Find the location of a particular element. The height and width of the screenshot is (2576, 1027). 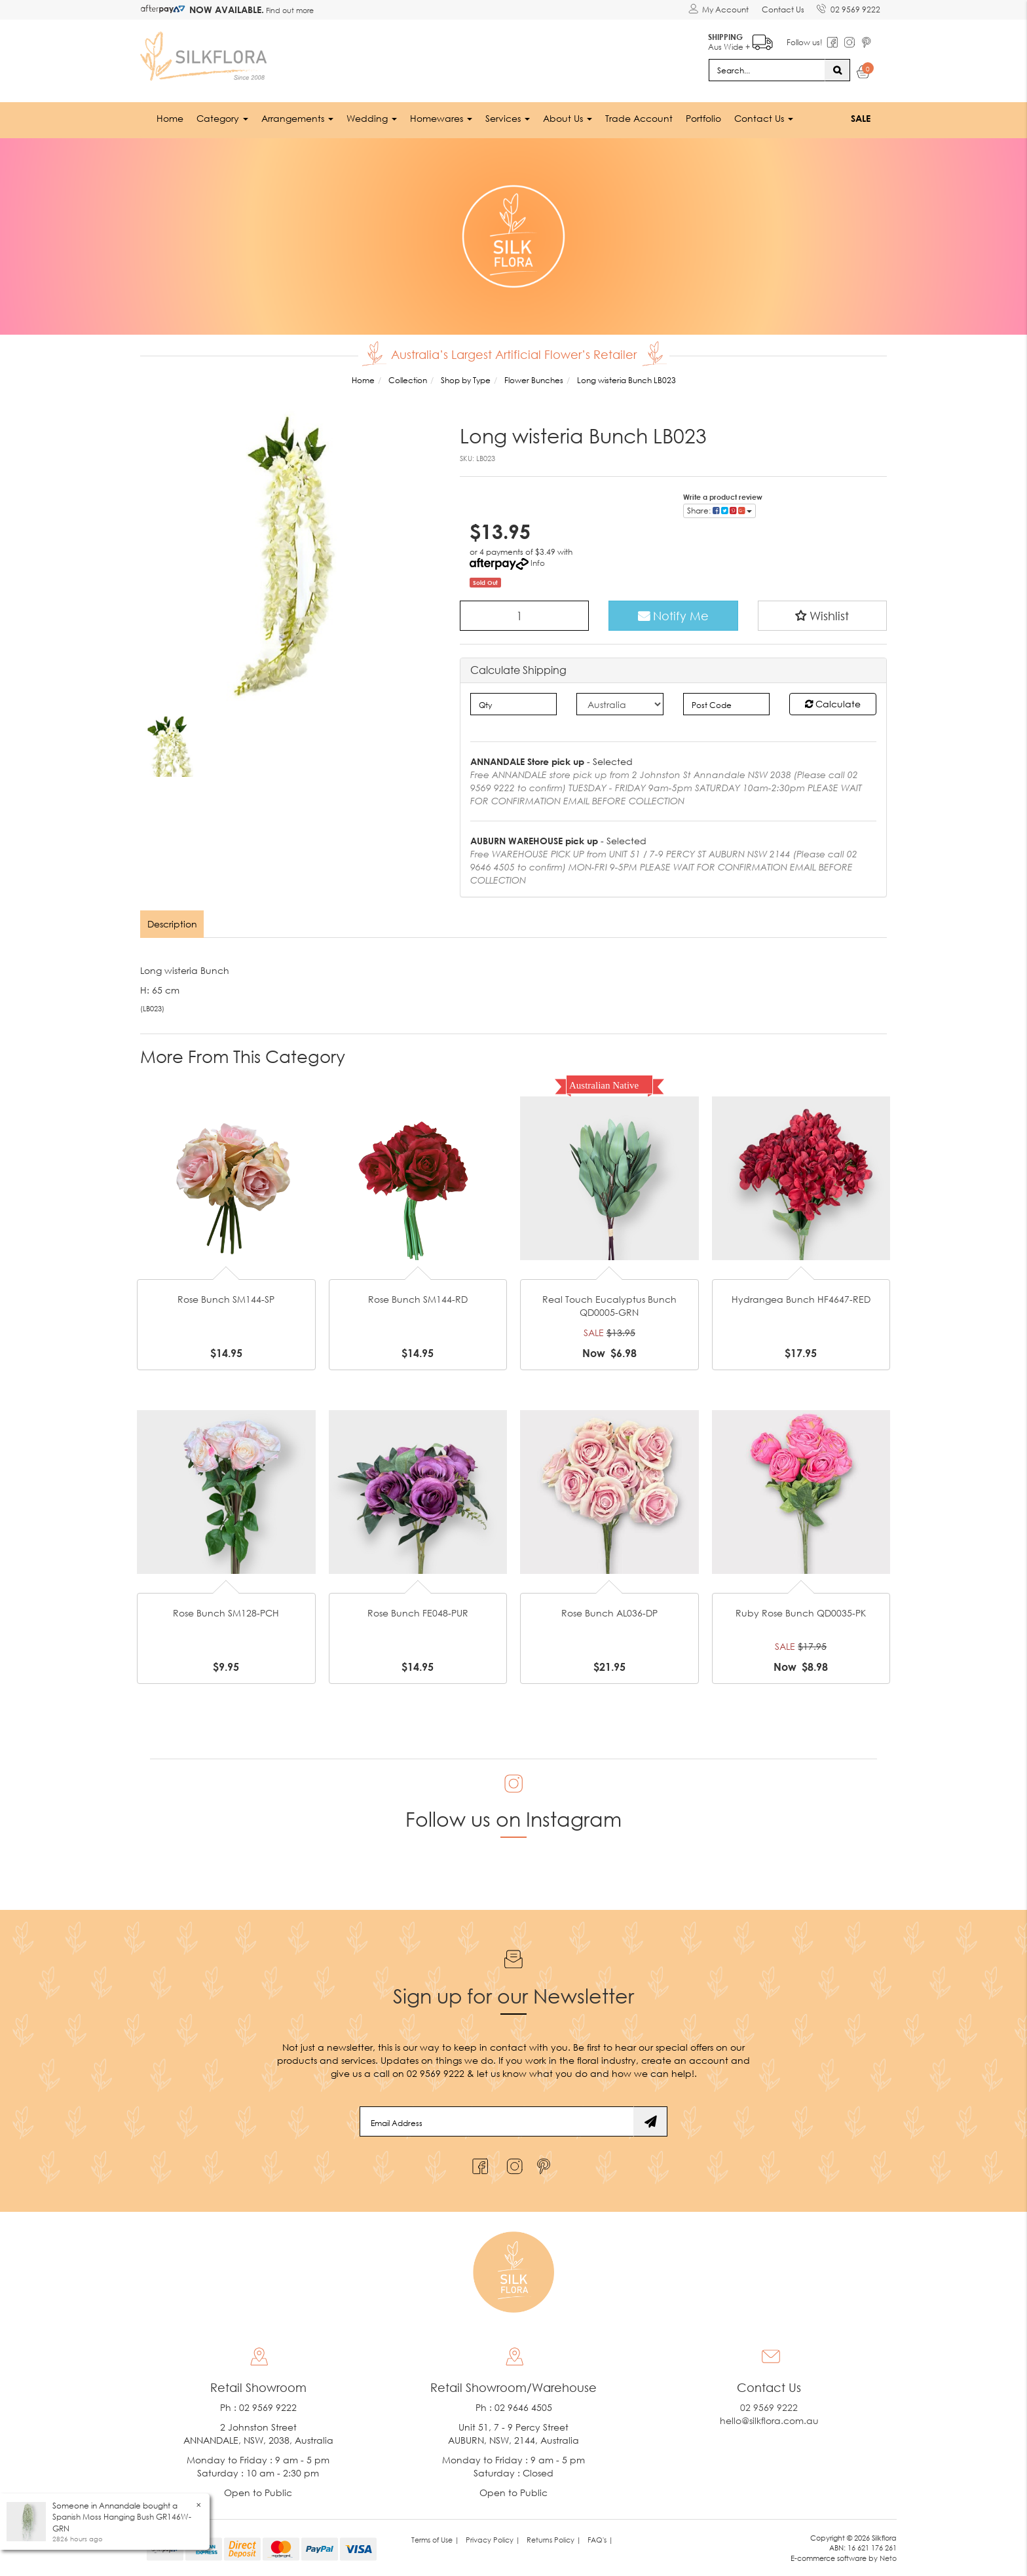

Description is located at coordinates (172, 923).